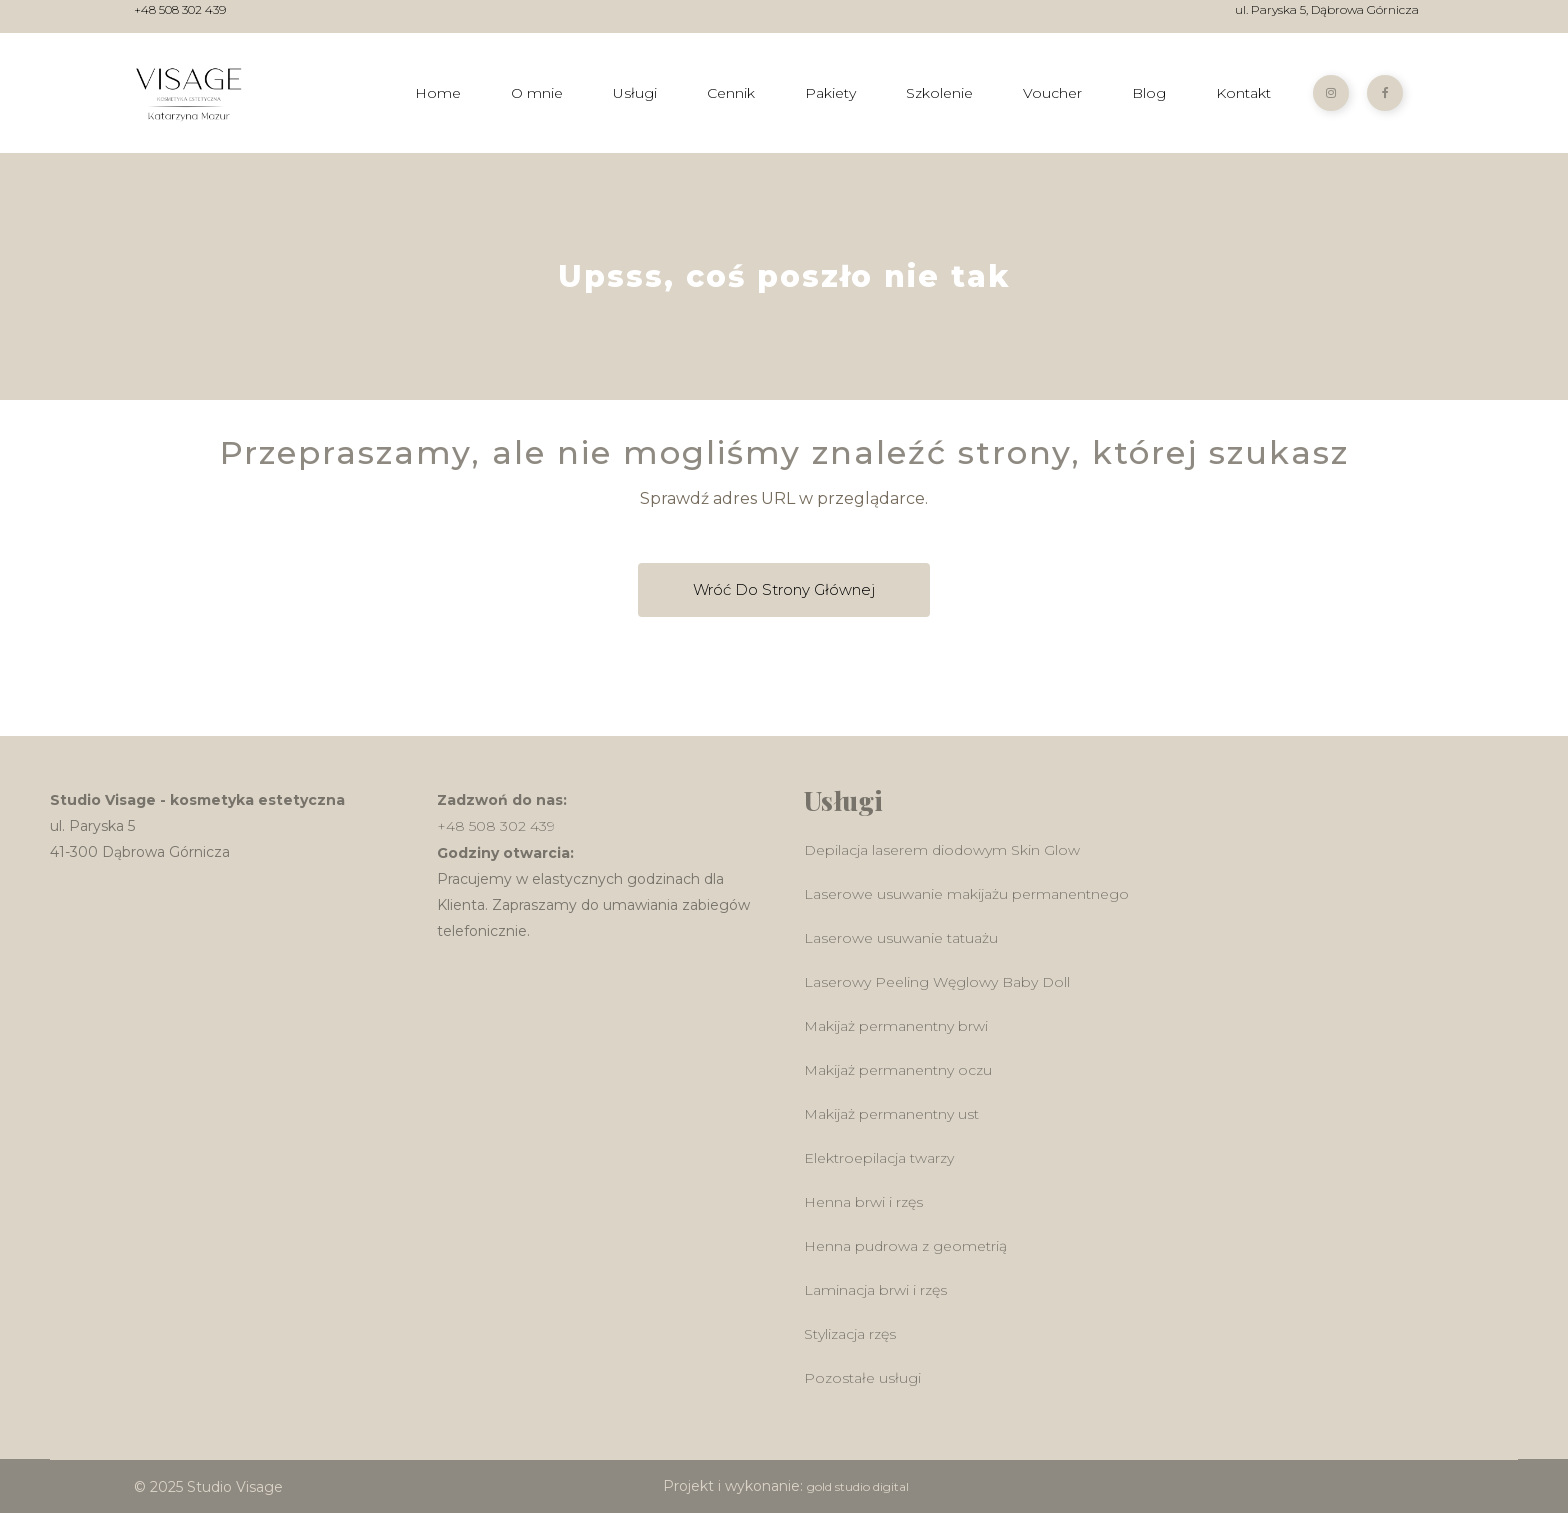  Describe the element at coordinates (896, 1026) in the screenshot. I see `Makijaż permanentny brwi` at that location.